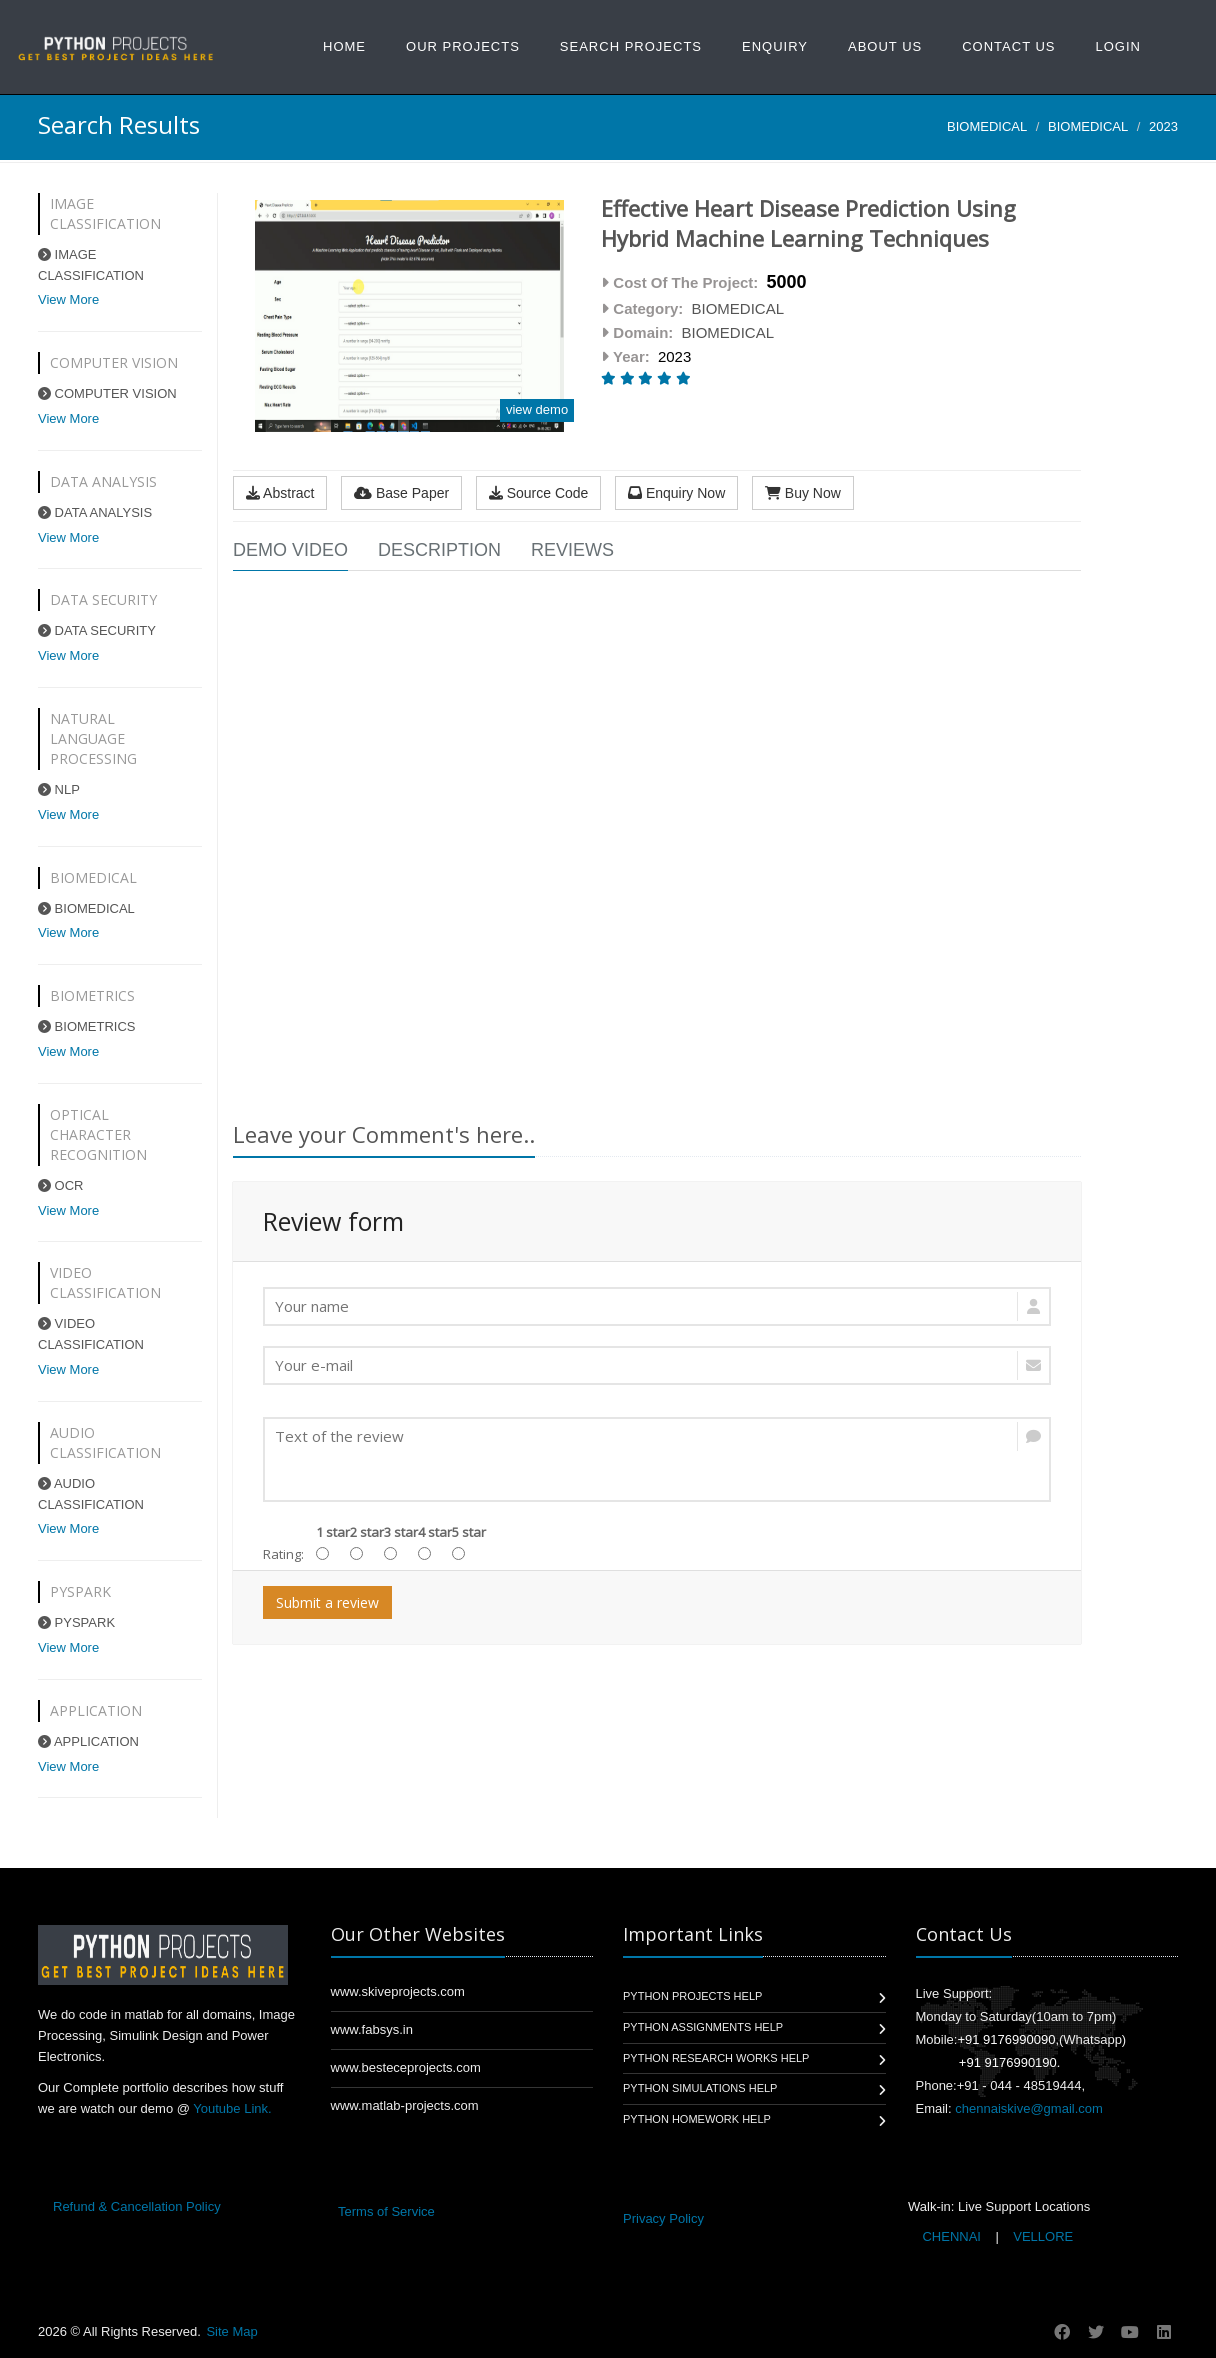 This screenshot has height=2358, width=1216. I want to click on Reviews [tab], so click(572, 550).